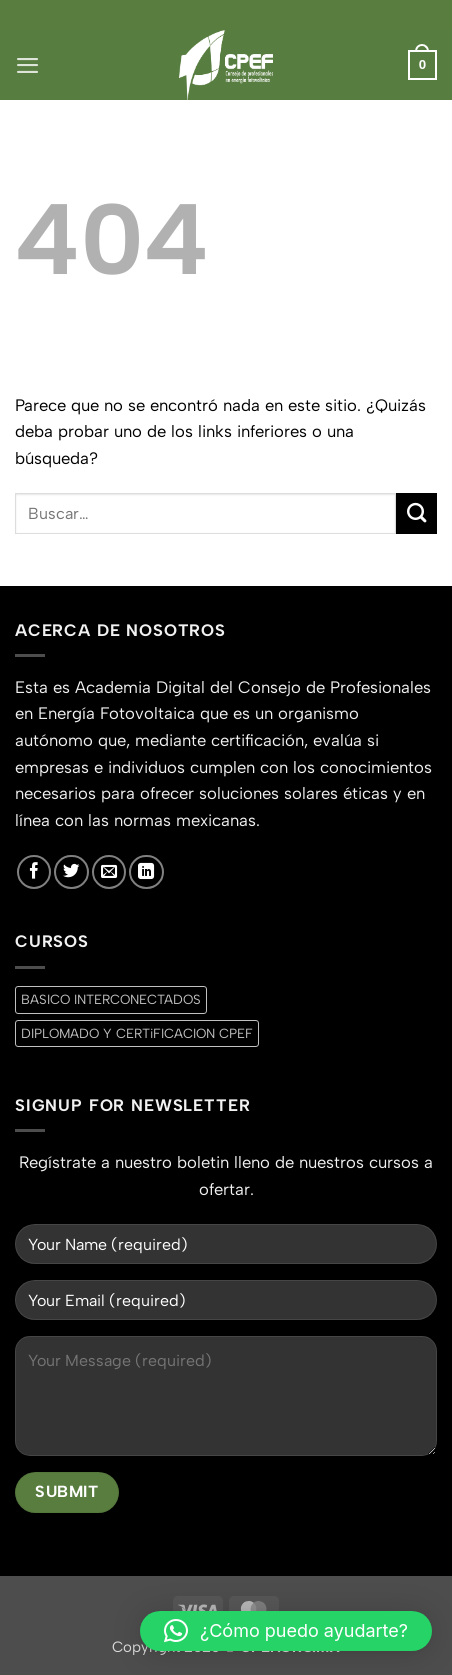 This screenshot has height=1675, width=452. What do you see at coordinates (71, 872) in the screenshot?
I see `[Síguenos en Twitter]` at bounding box center [71, 872].